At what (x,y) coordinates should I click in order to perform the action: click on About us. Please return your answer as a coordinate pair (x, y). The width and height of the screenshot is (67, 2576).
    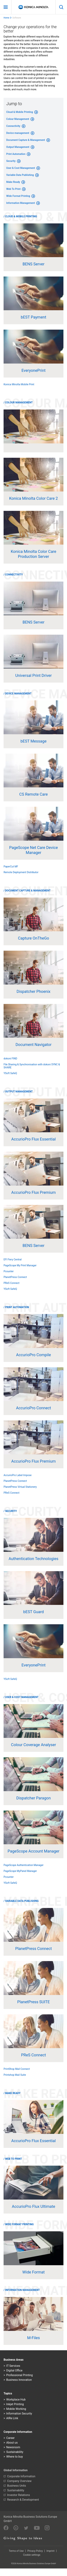
    Looking at the image, I should click on (12, 2442).